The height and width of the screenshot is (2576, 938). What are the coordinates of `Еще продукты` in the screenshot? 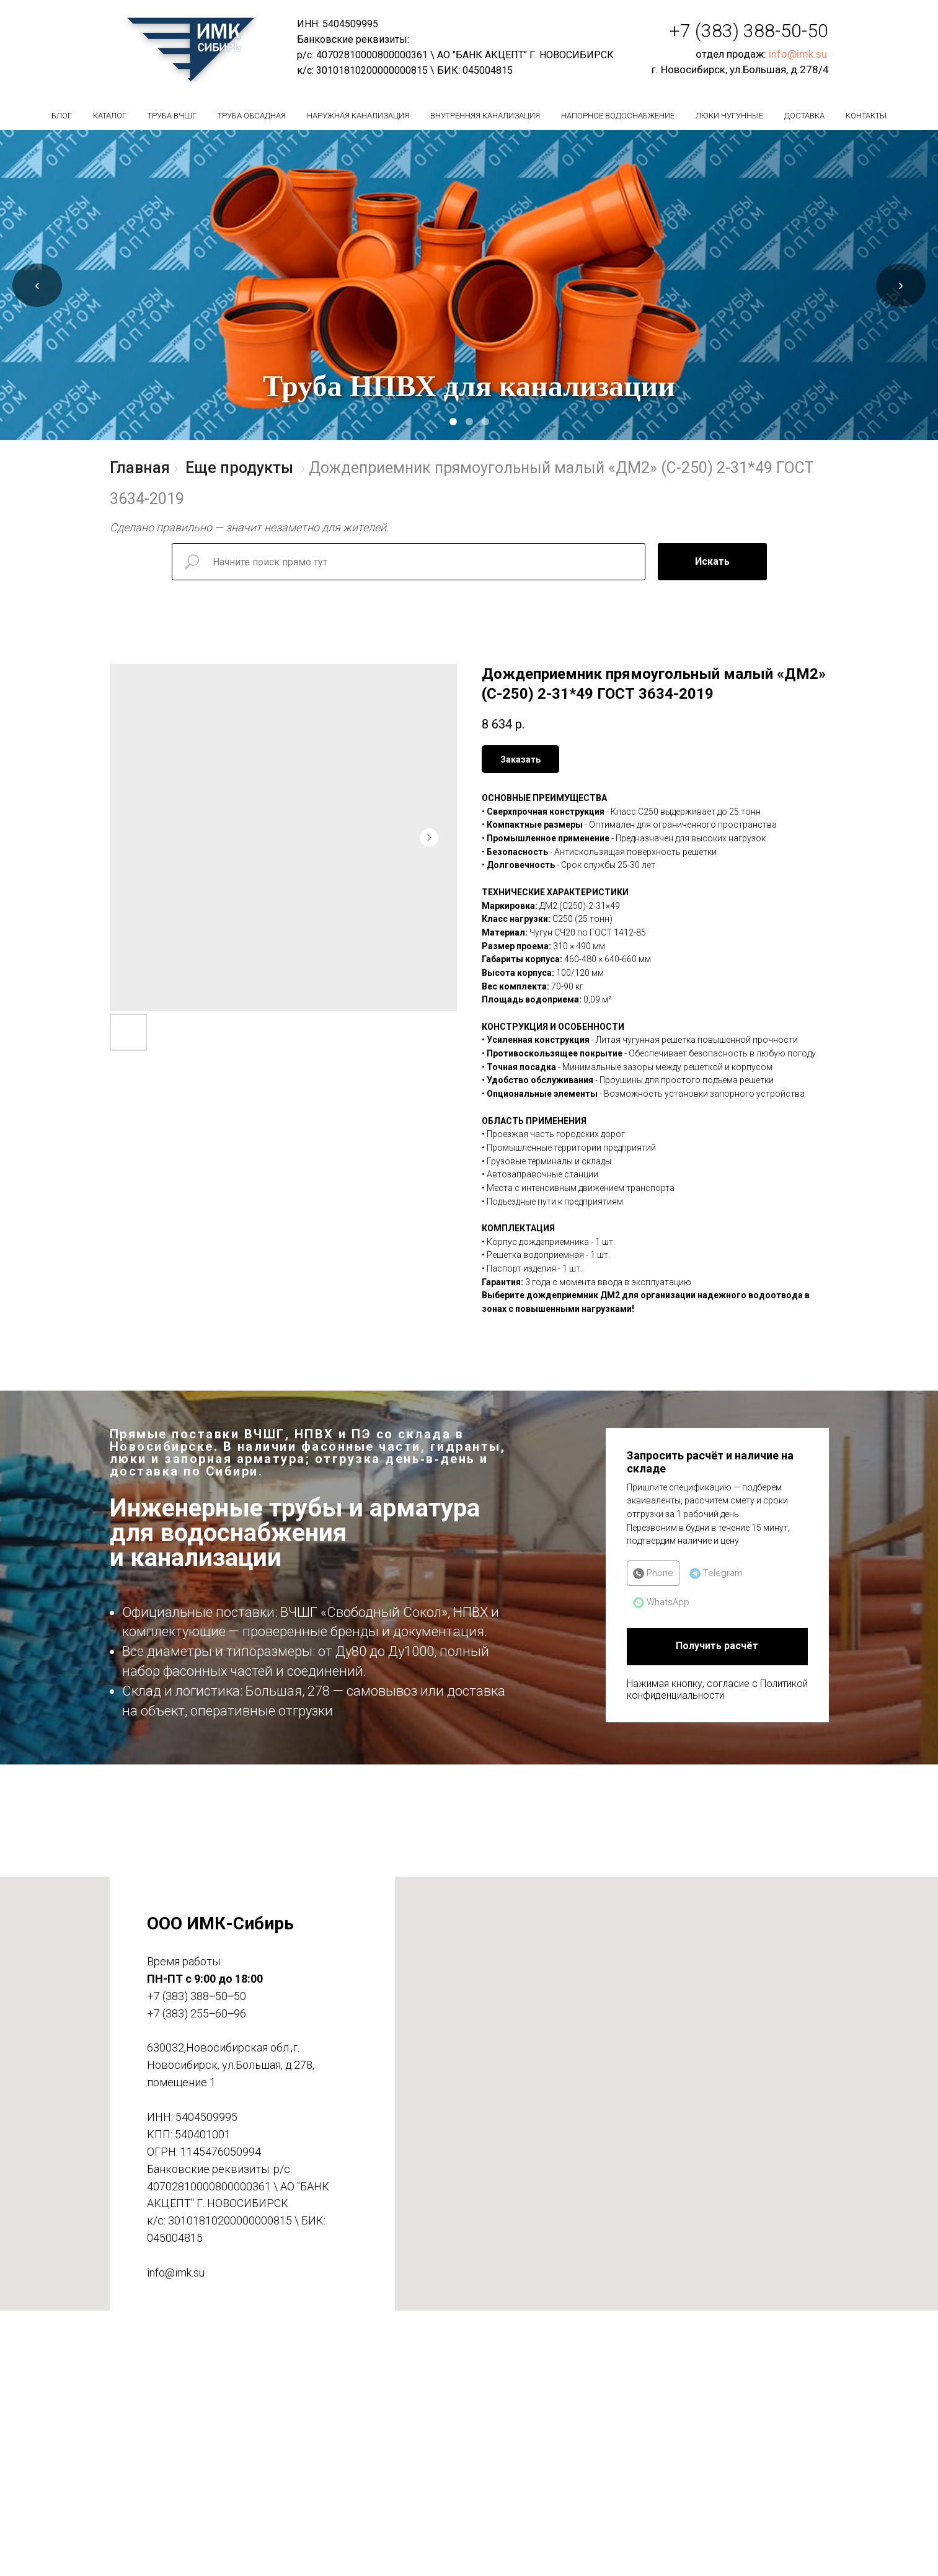 It's located at (239, 468).